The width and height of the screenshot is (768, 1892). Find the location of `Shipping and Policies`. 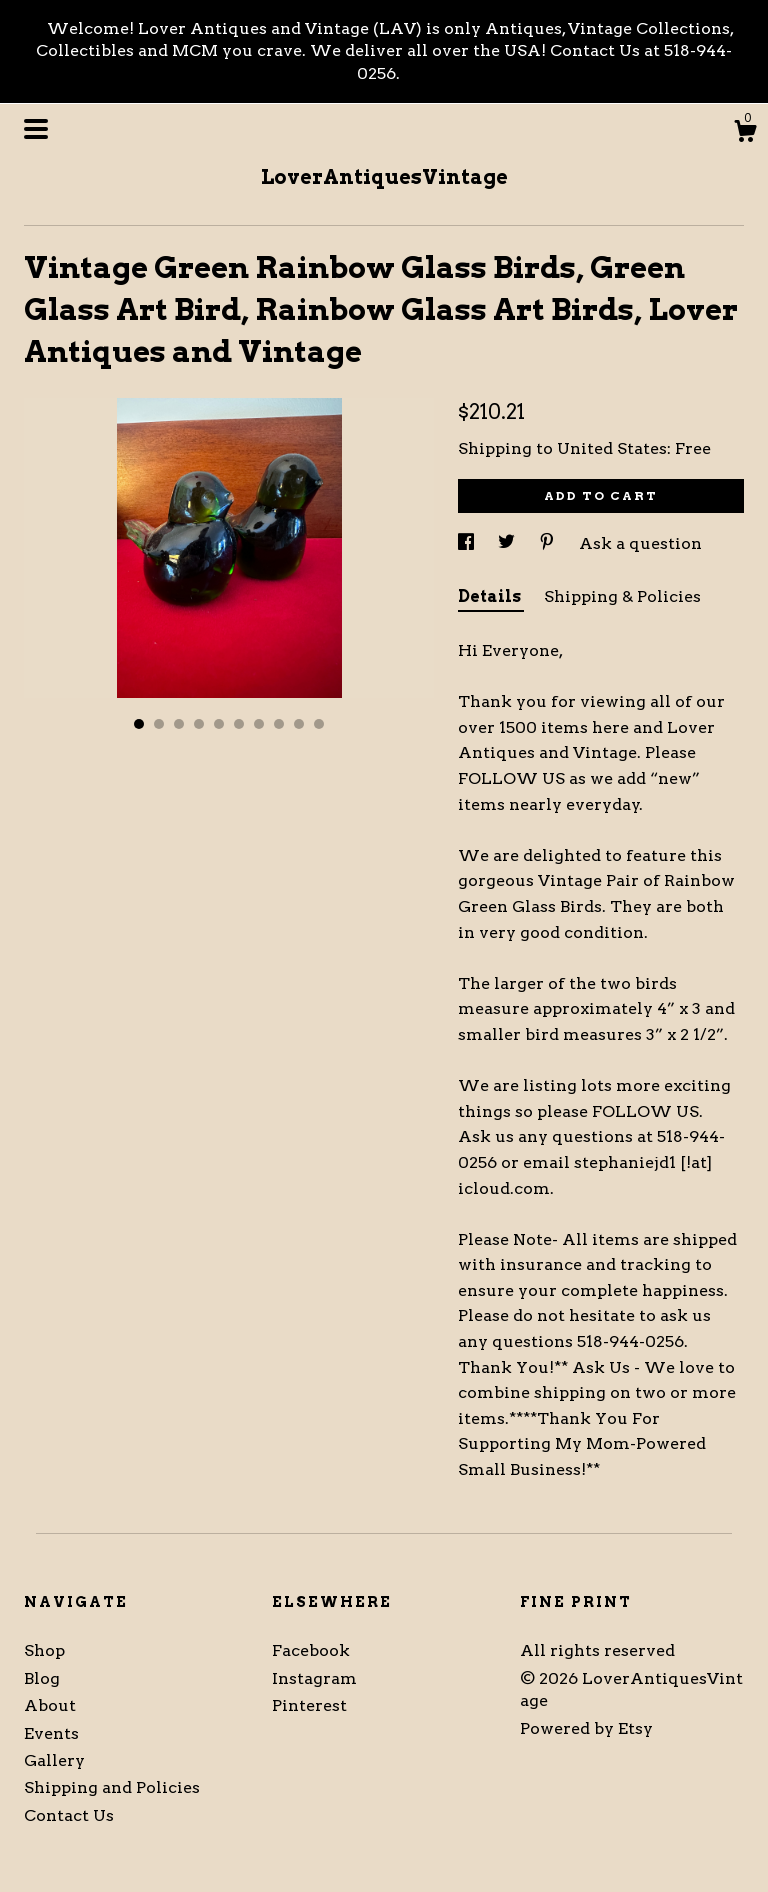

Shipping and Policies is located at coordinates (112, 1787).